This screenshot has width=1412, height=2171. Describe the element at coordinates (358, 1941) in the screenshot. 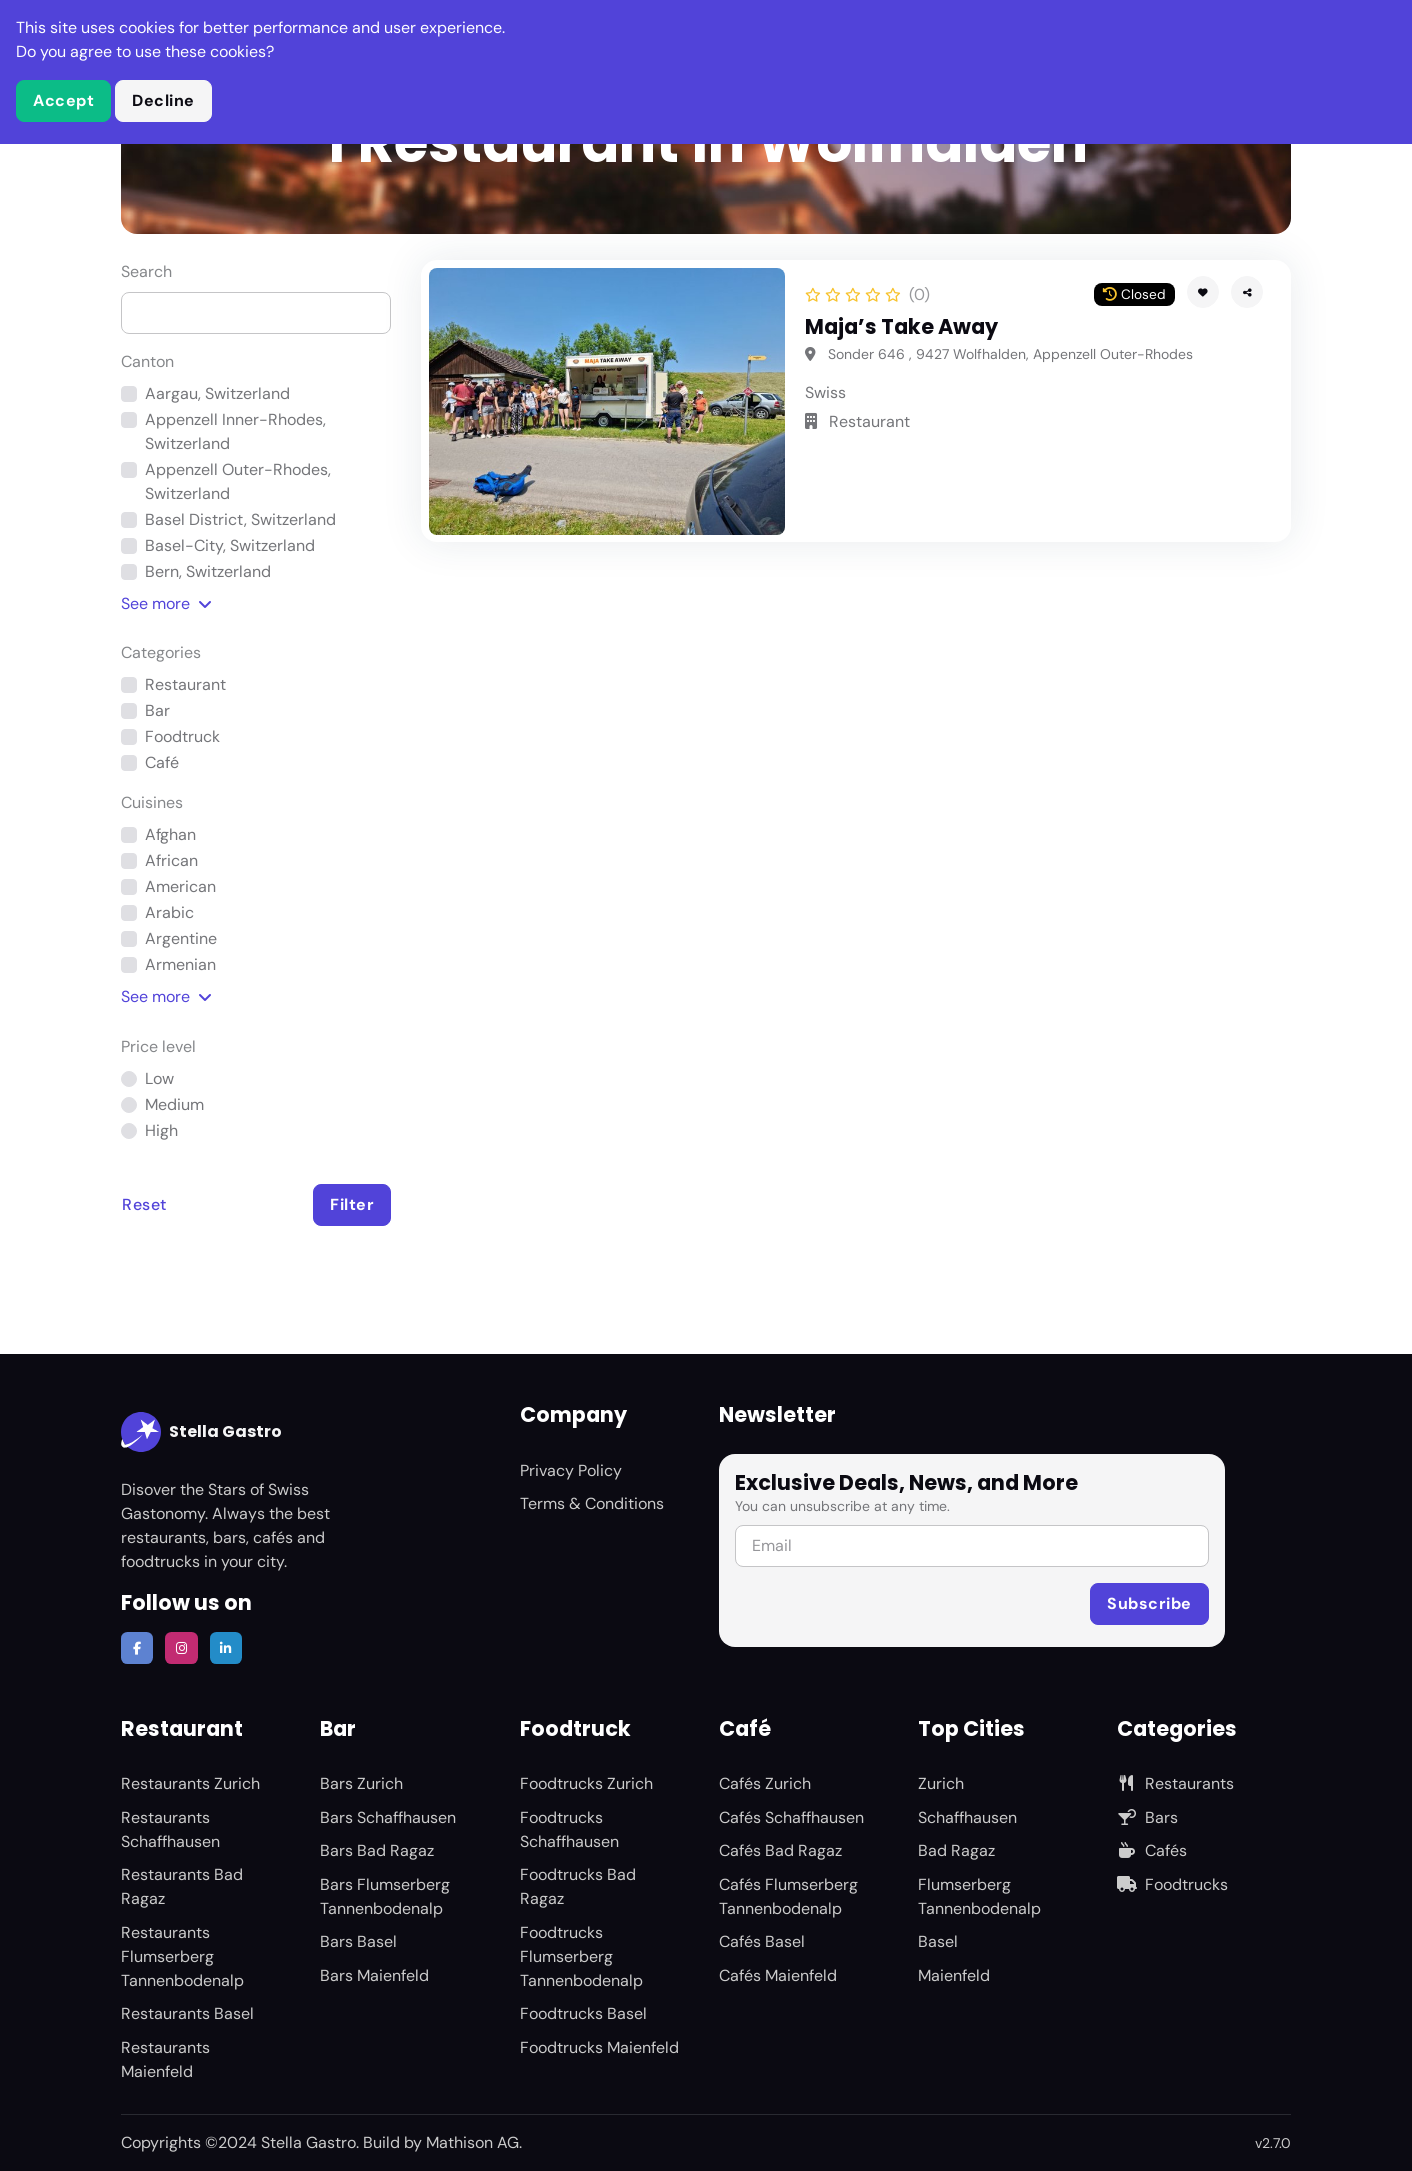

I see `Bars Basel` at that location.